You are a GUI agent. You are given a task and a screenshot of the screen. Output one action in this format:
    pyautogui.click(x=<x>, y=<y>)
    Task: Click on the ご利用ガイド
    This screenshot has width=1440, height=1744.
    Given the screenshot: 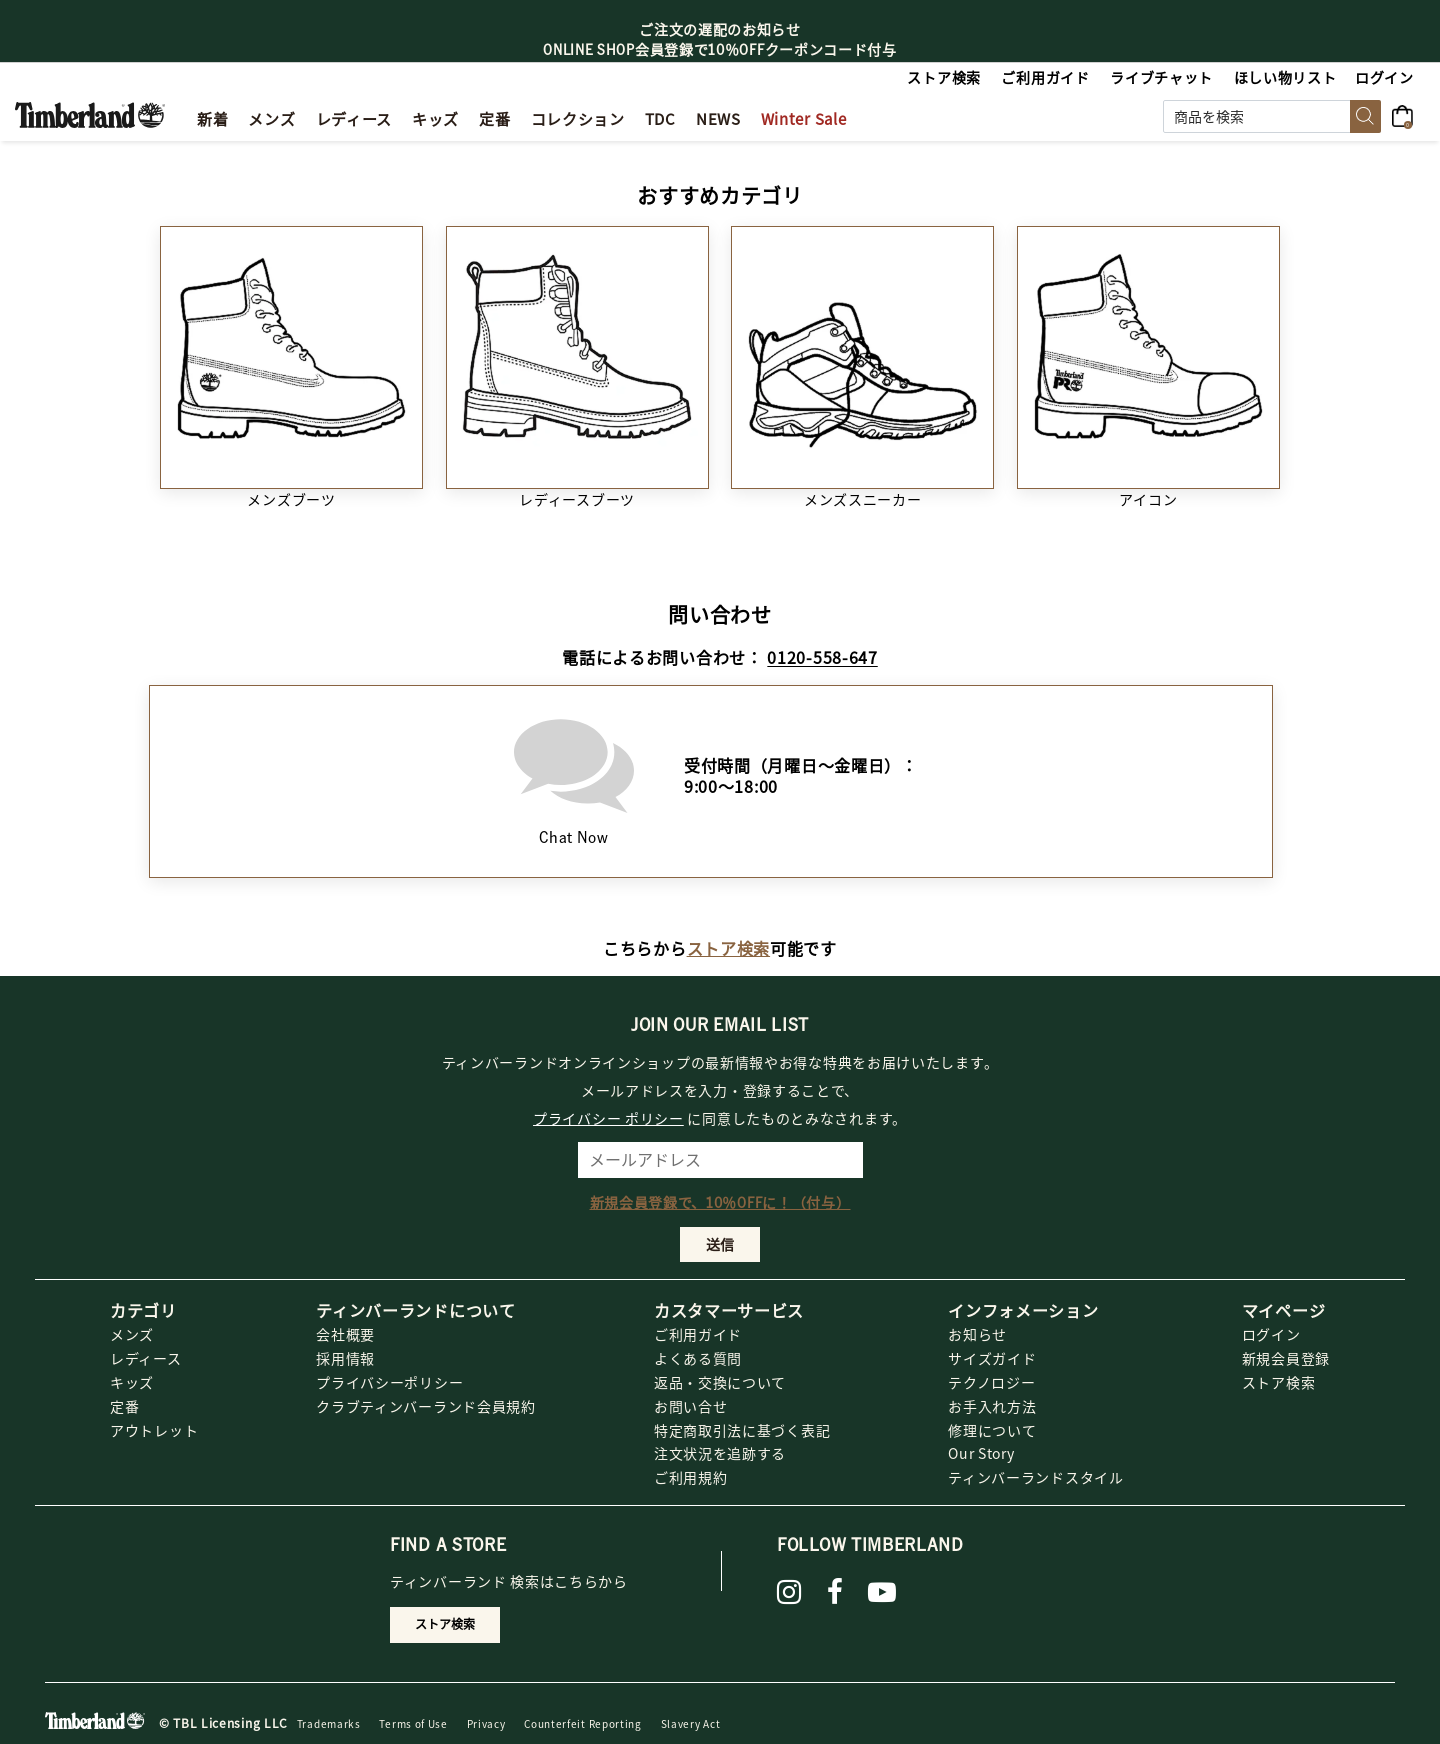 What is the action you would take?
    pyautogui.click(x=698, y=1334)
    